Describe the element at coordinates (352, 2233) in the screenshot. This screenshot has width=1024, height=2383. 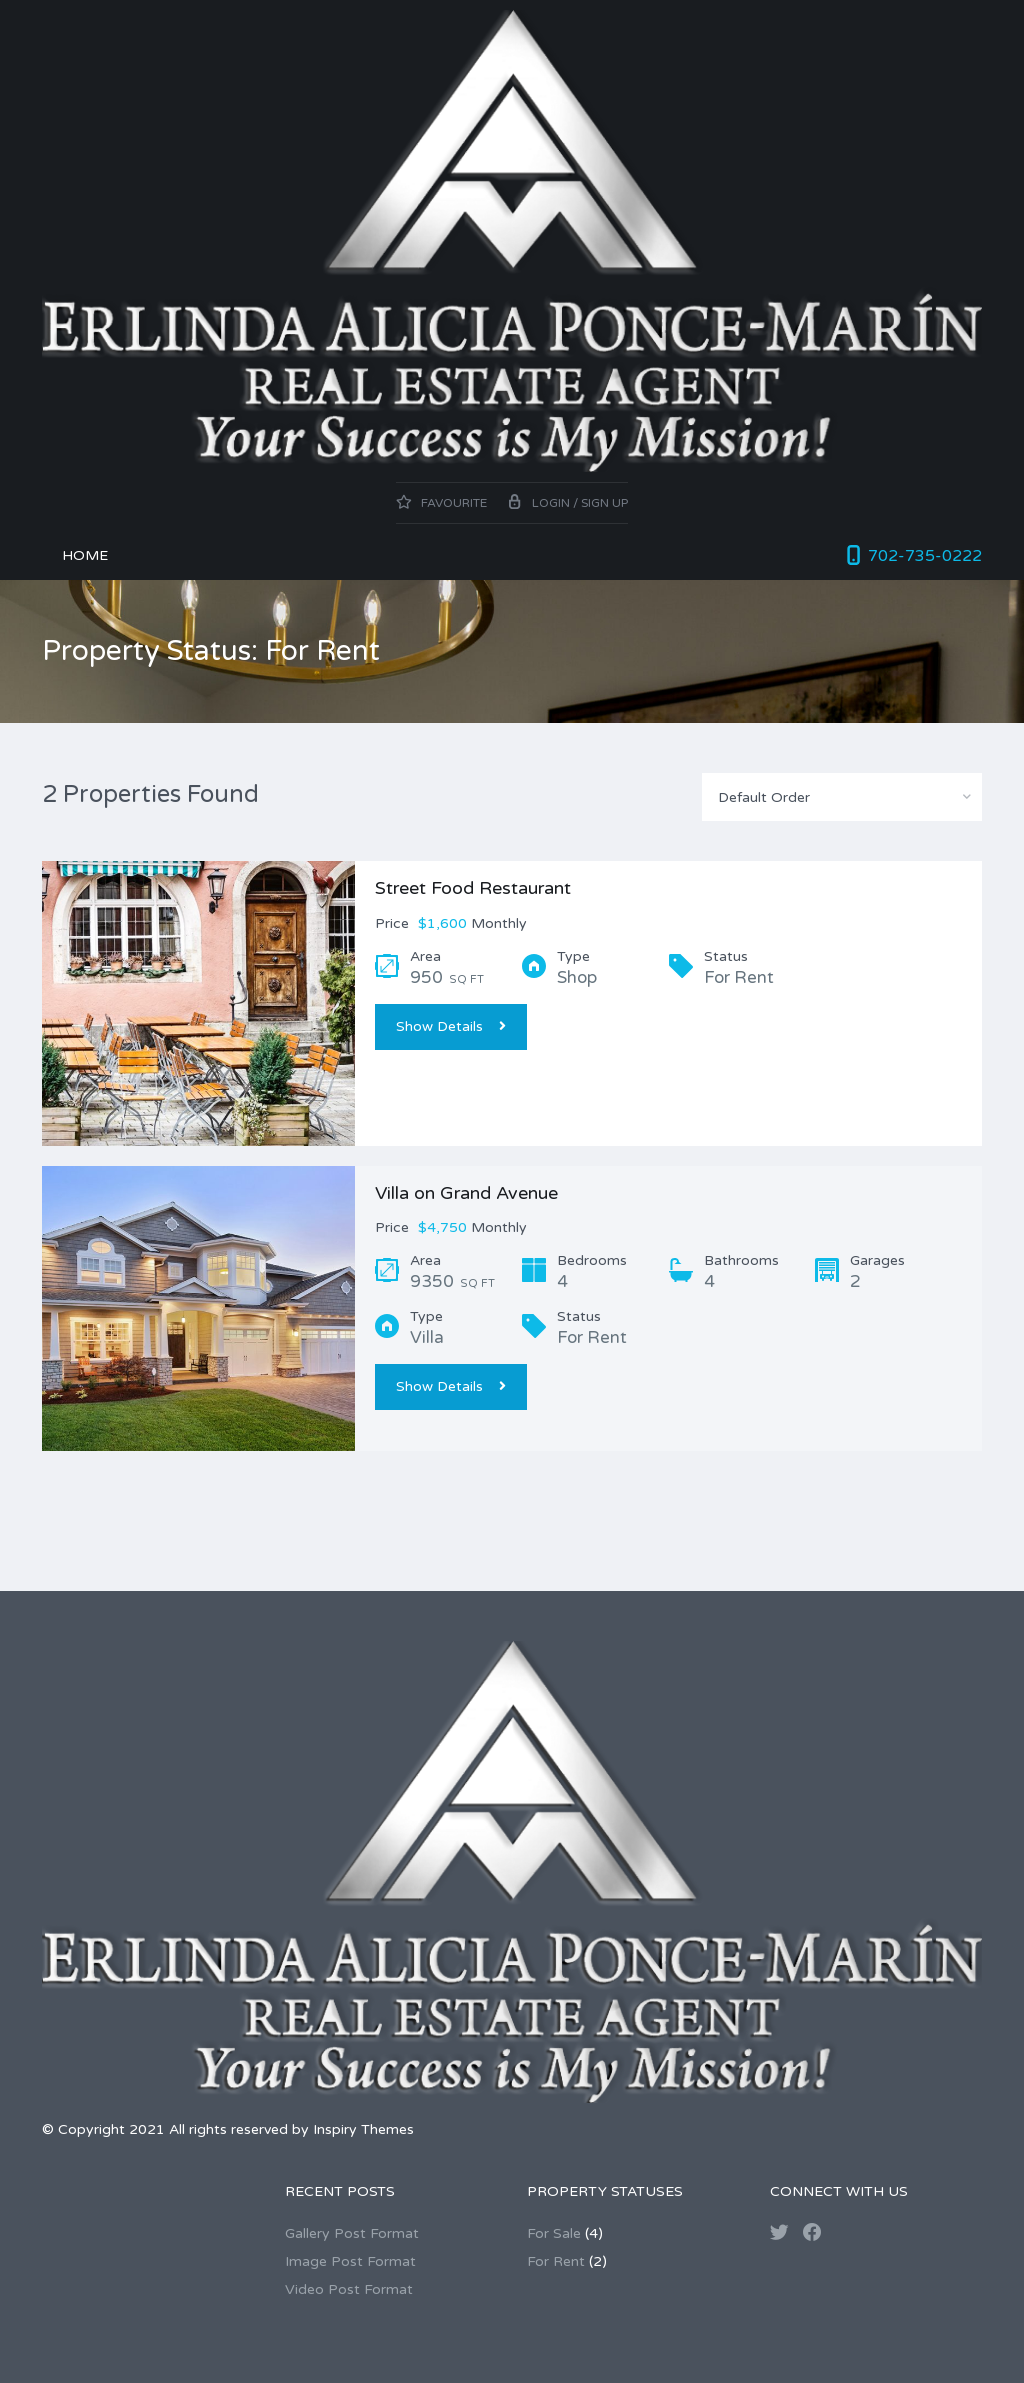
I see `Gallery Post Format` at that location.